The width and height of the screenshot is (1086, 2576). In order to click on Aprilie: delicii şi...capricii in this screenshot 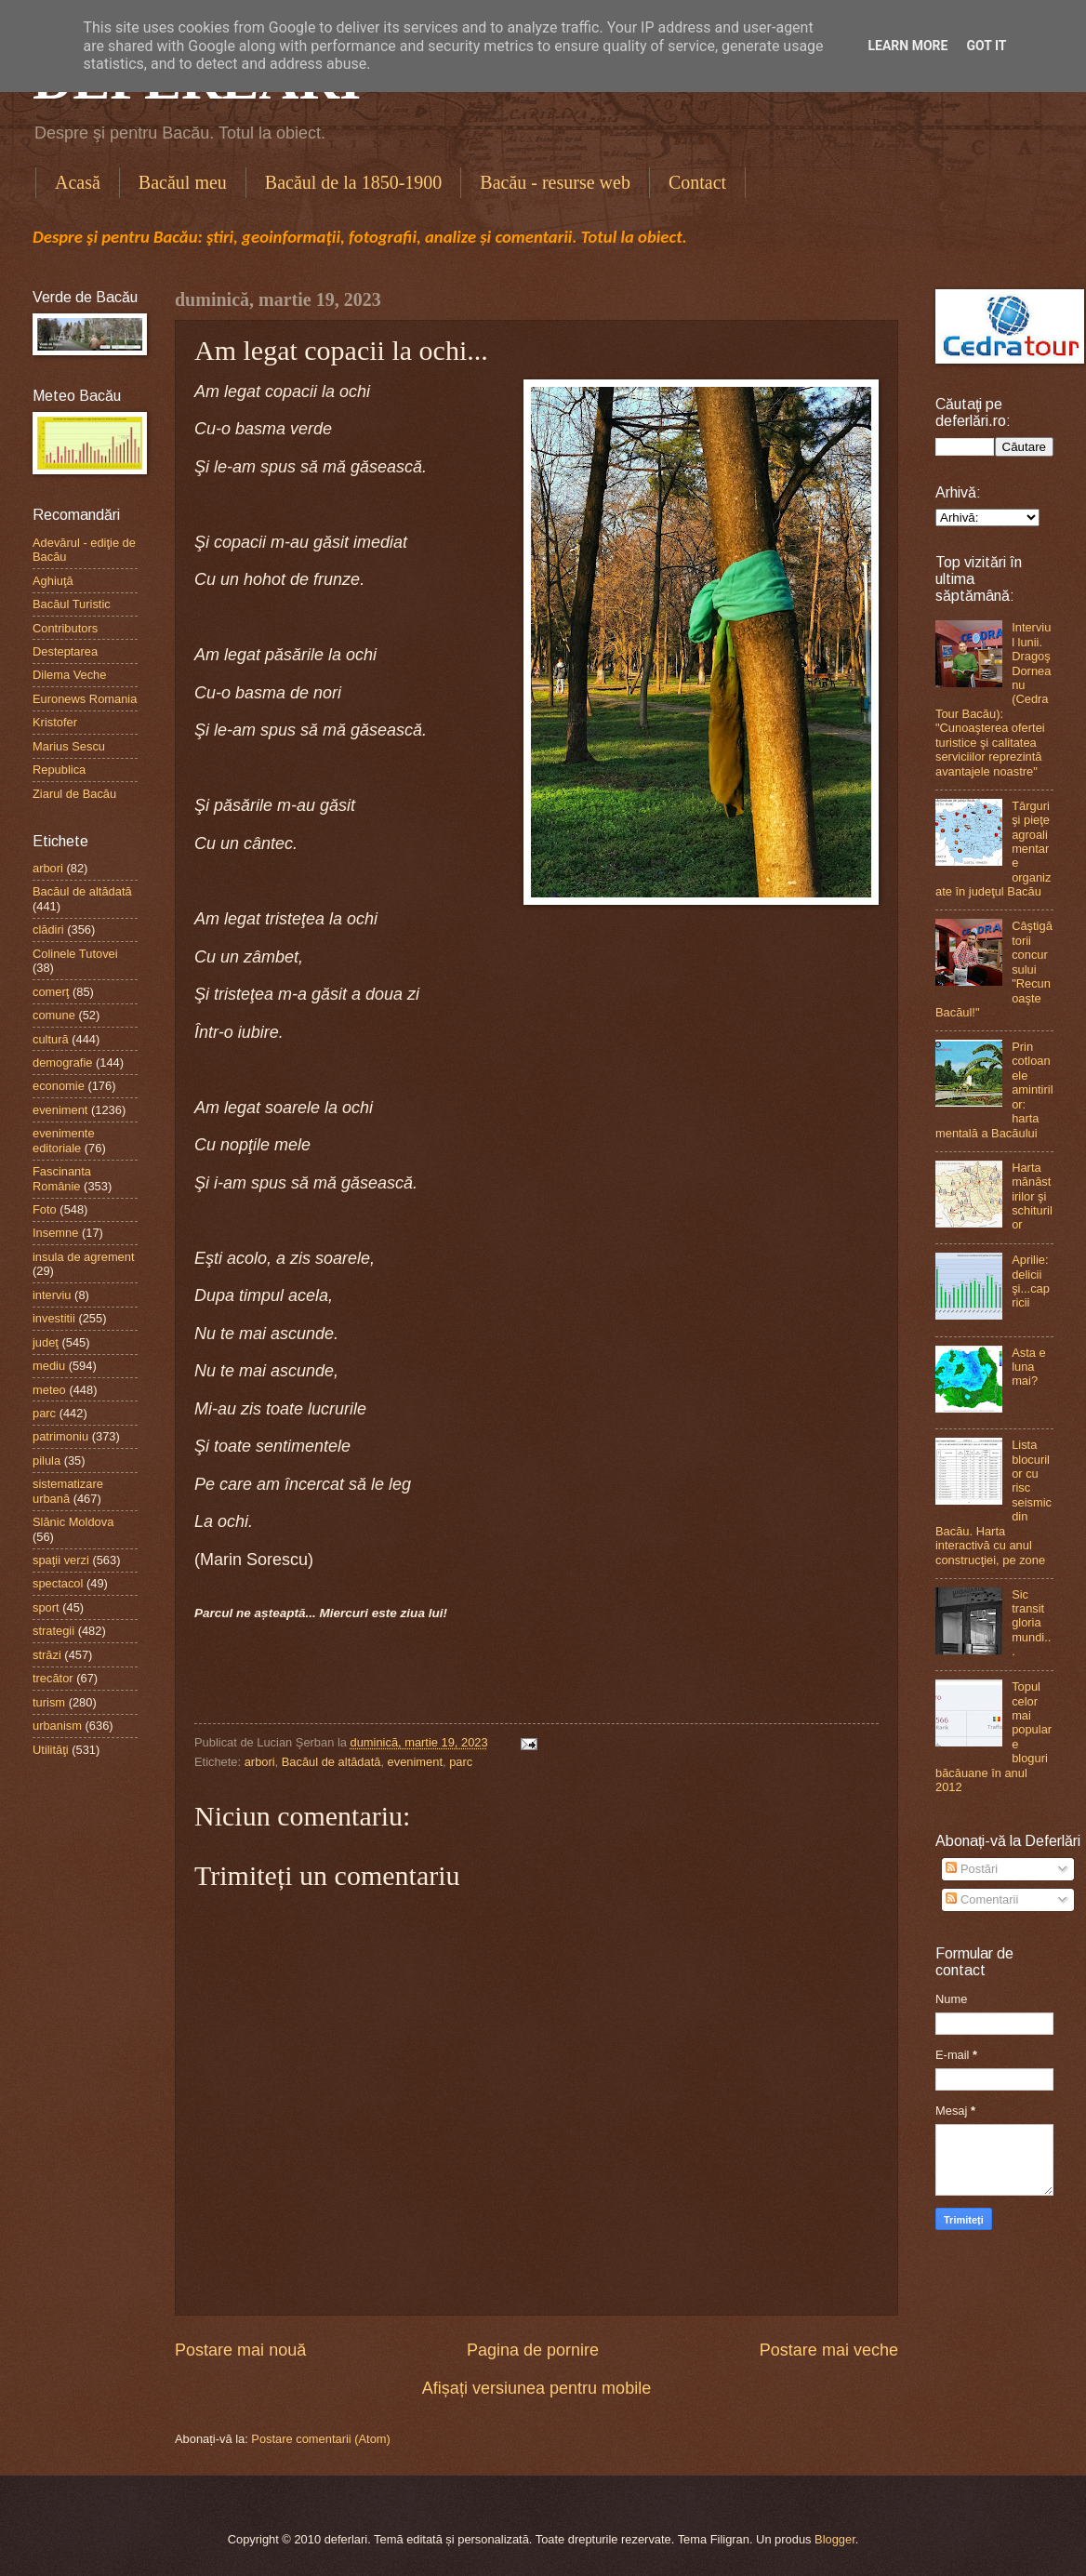, I will do `click(1031, 1281)`.